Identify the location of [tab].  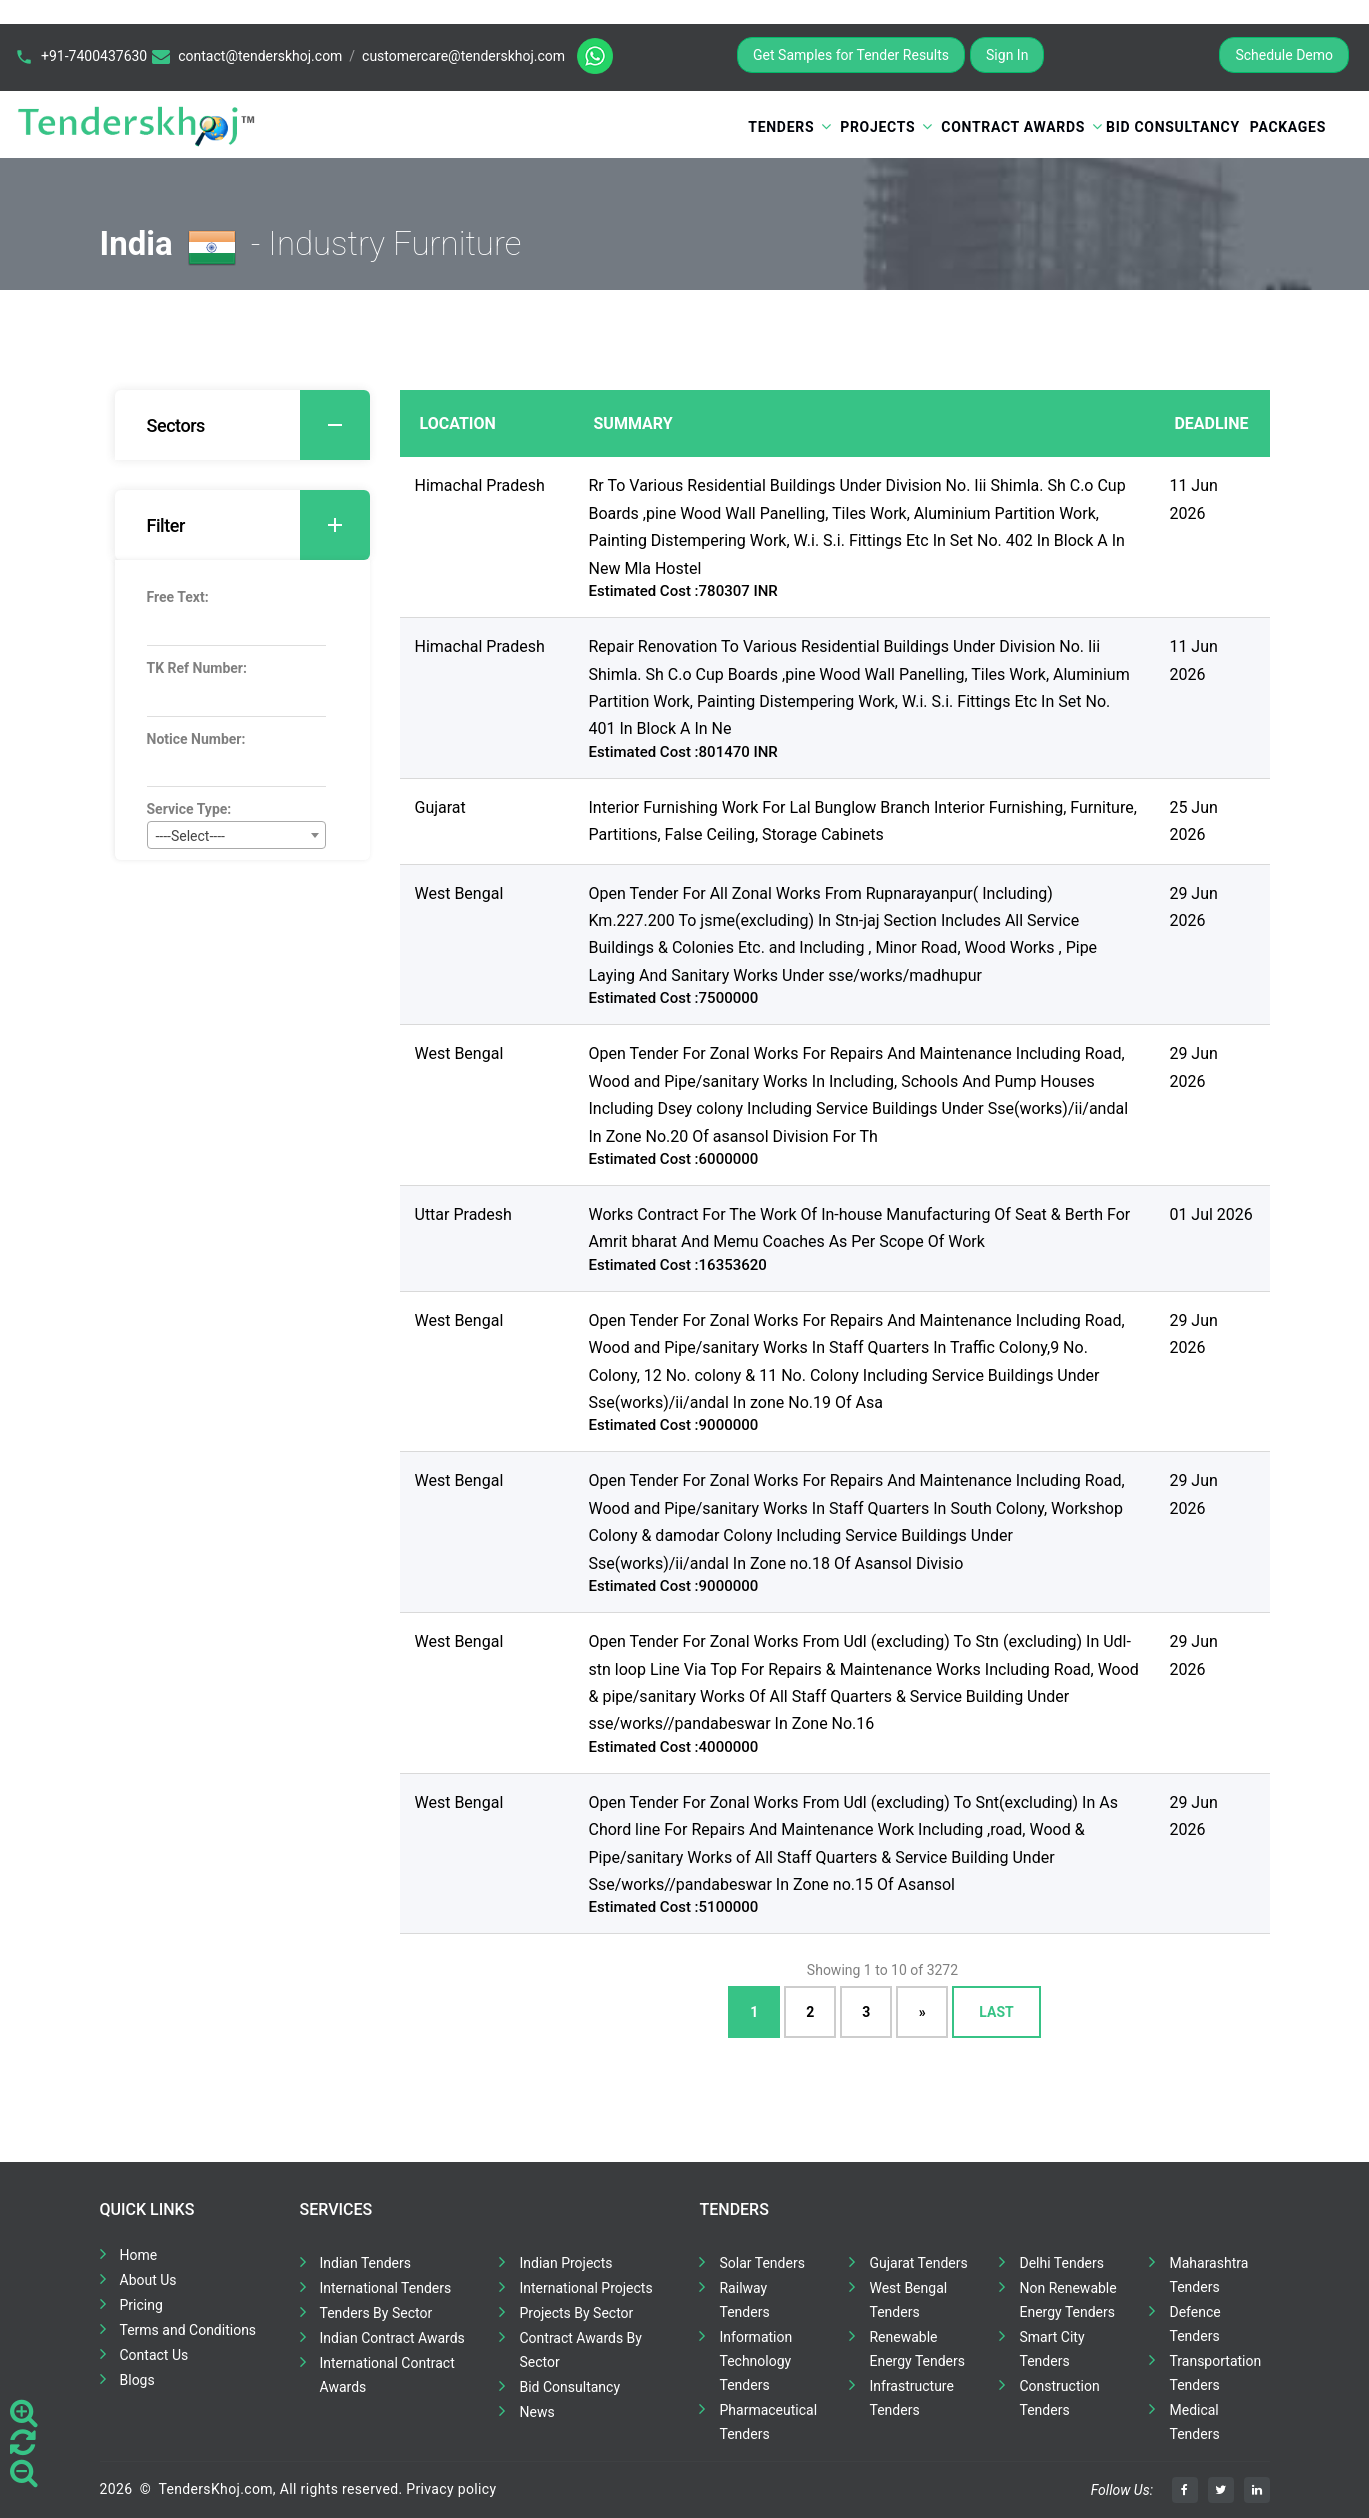
(242, 425).